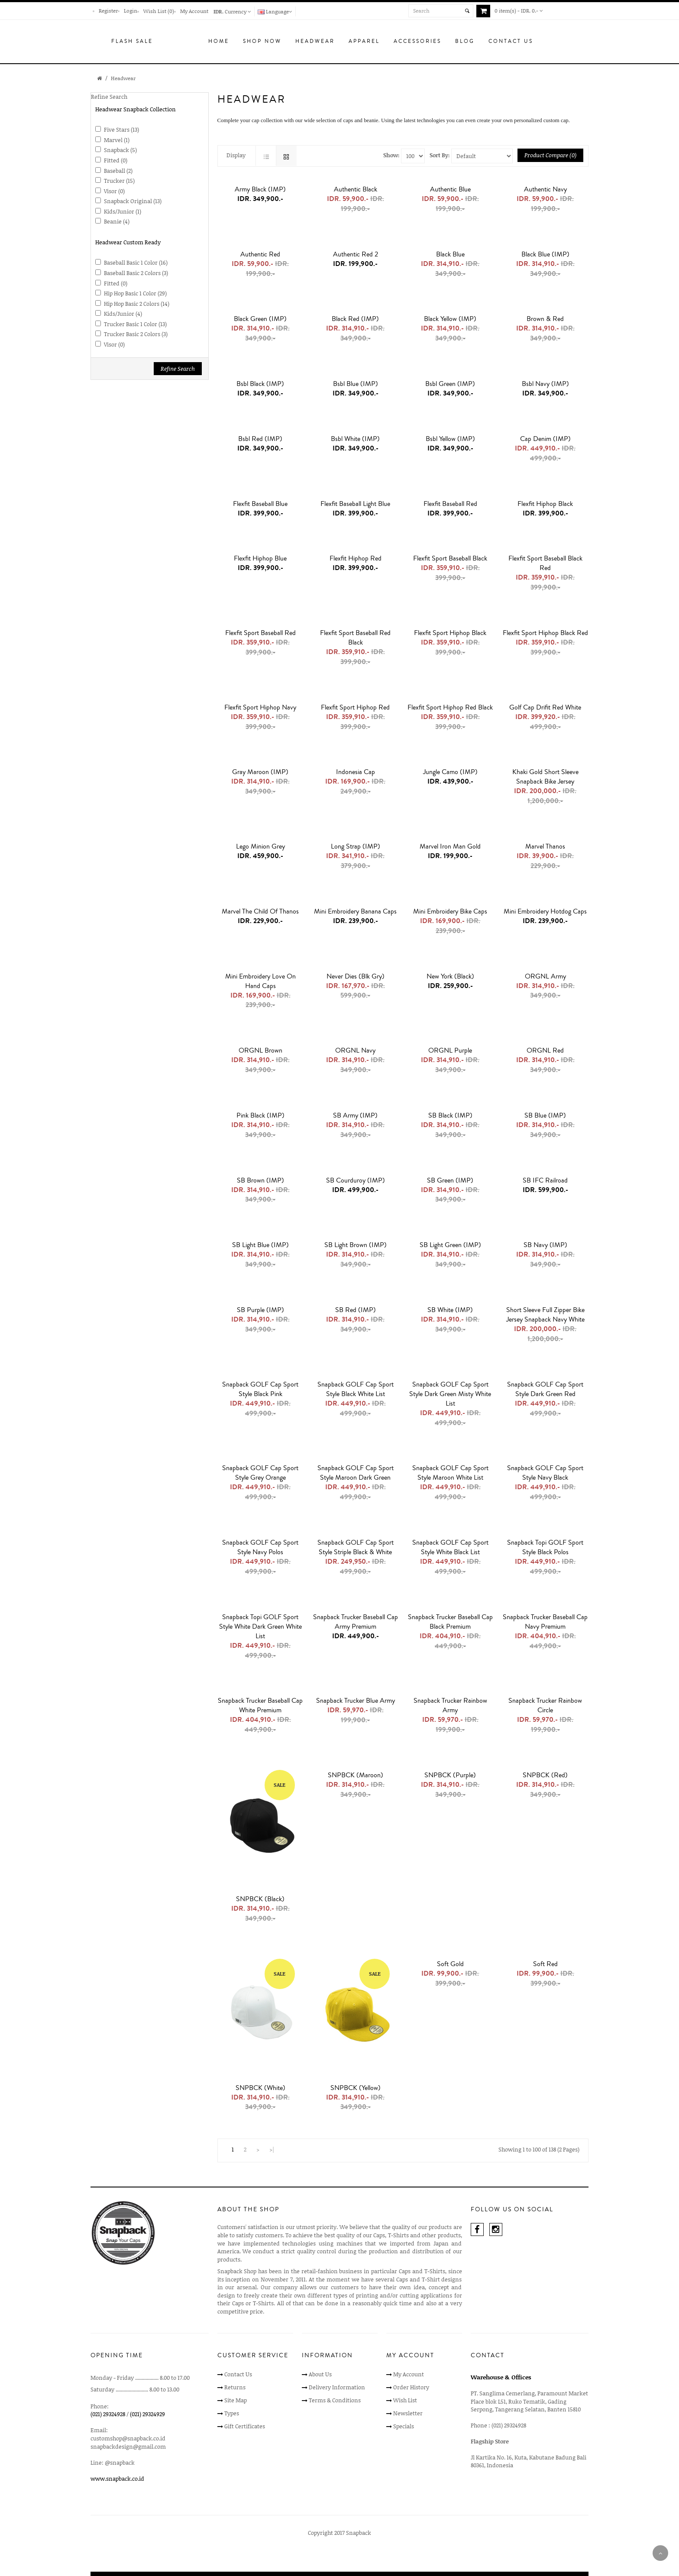  What do you see at coordinates (260, 1245) in the screenshot?
I see `SB light Blue (IMP)` at bounding box center [260, 1245].